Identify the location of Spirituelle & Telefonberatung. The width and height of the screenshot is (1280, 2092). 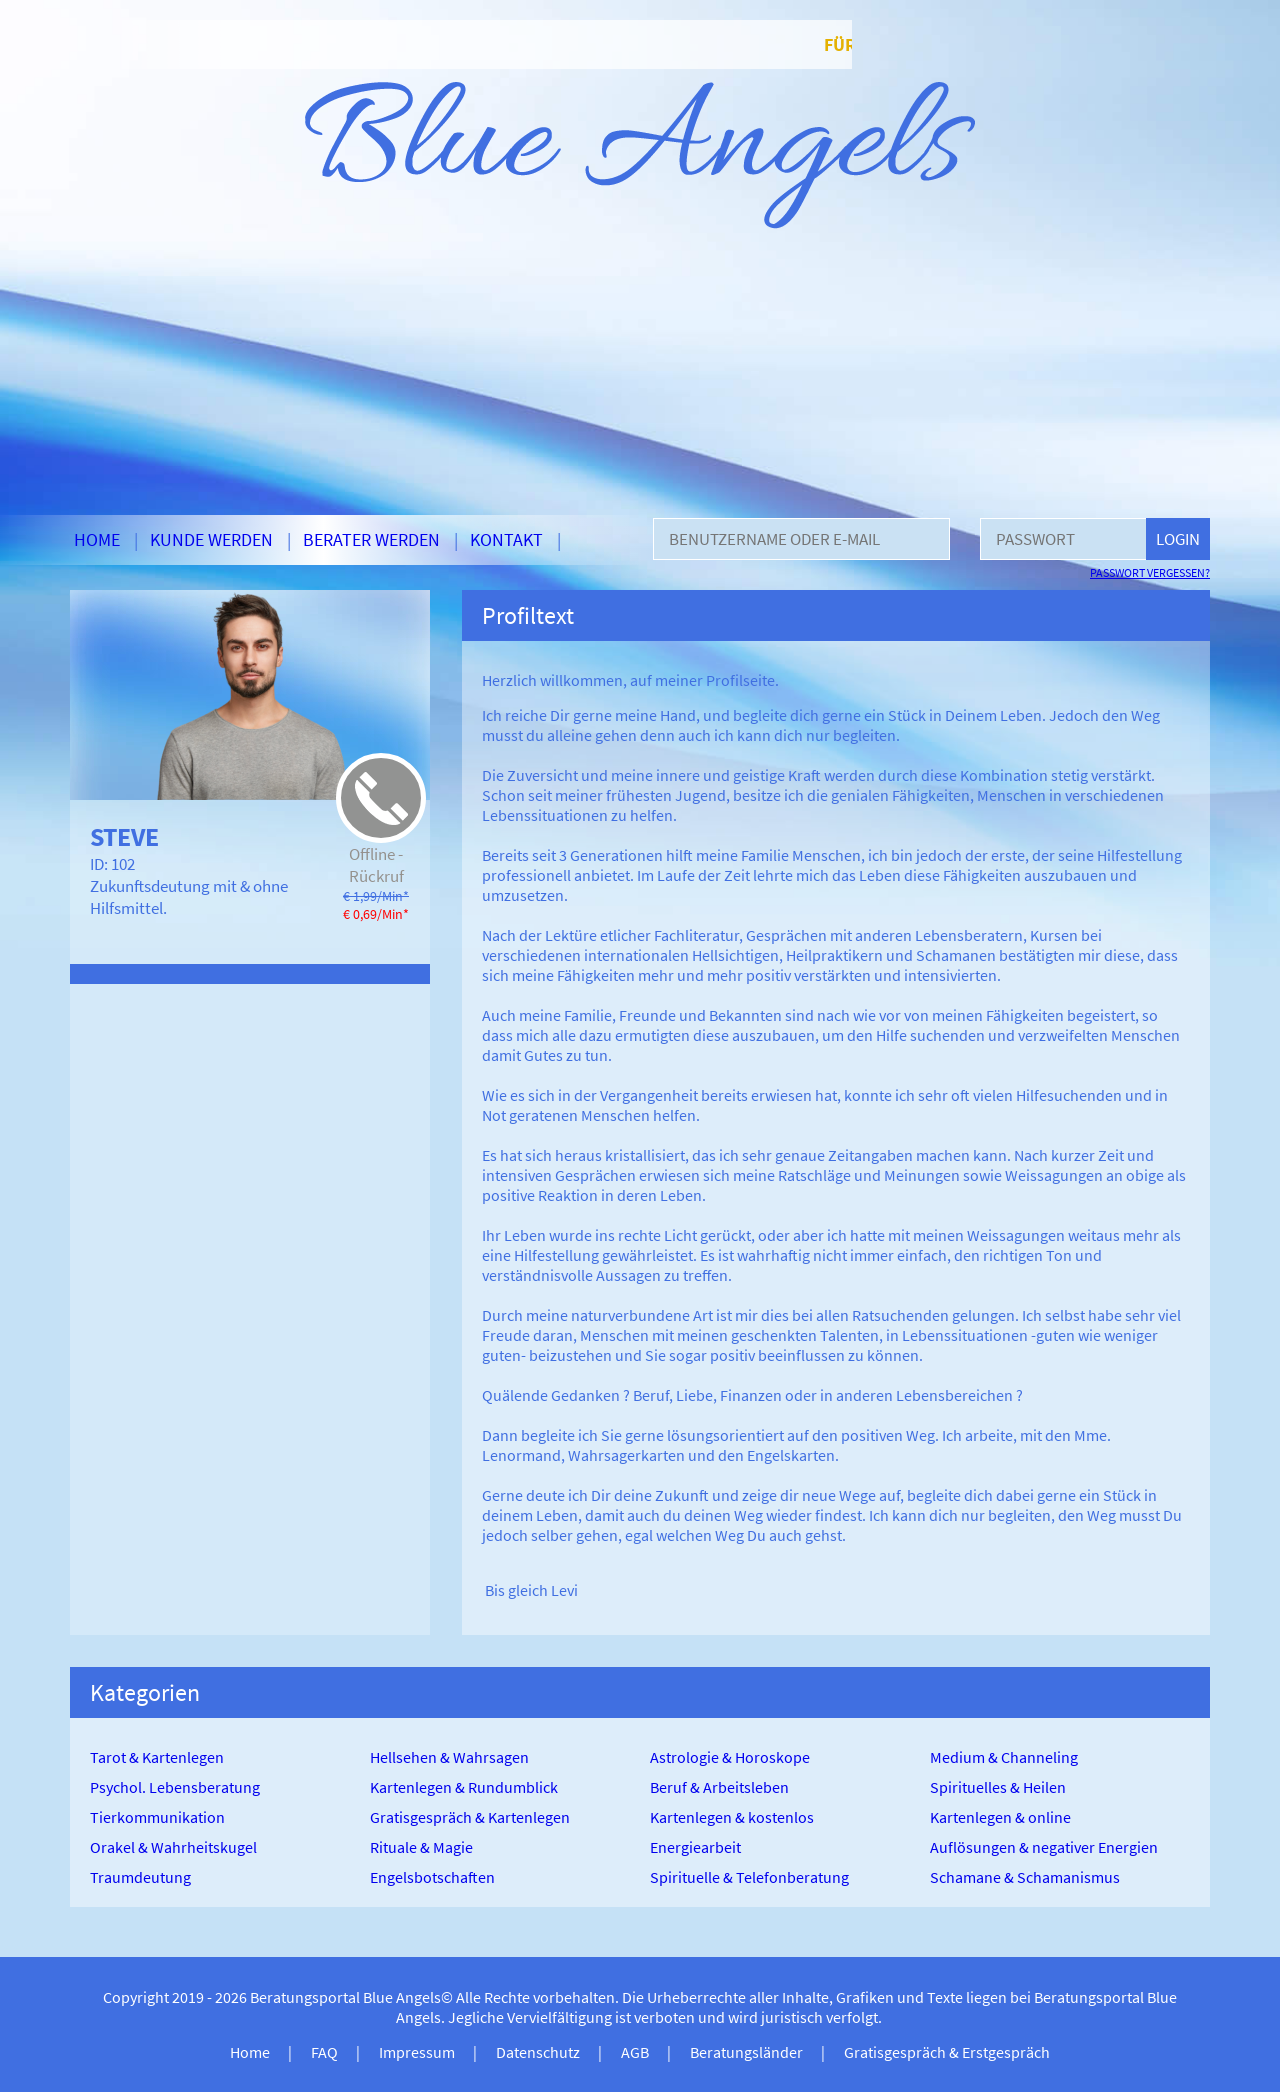
(749, 1877).